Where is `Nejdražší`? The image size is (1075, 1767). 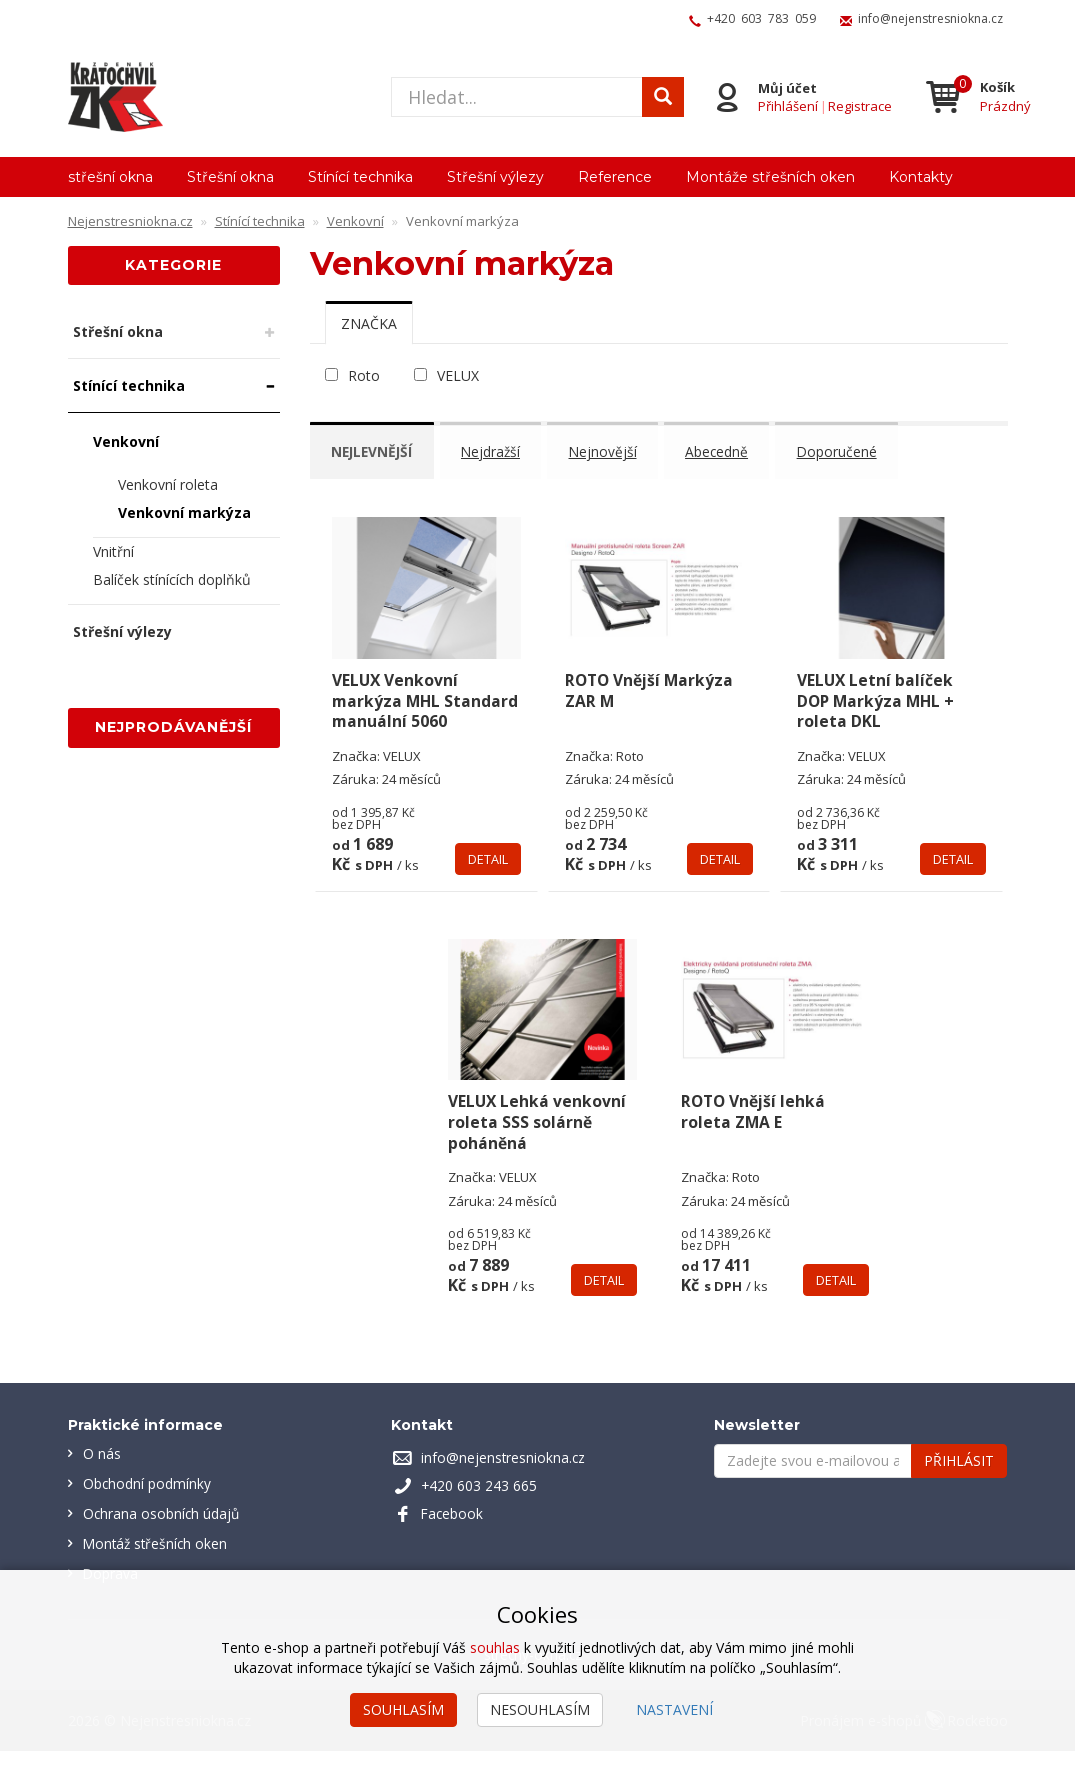
Nejdražší is located at coordinates (498, 450).